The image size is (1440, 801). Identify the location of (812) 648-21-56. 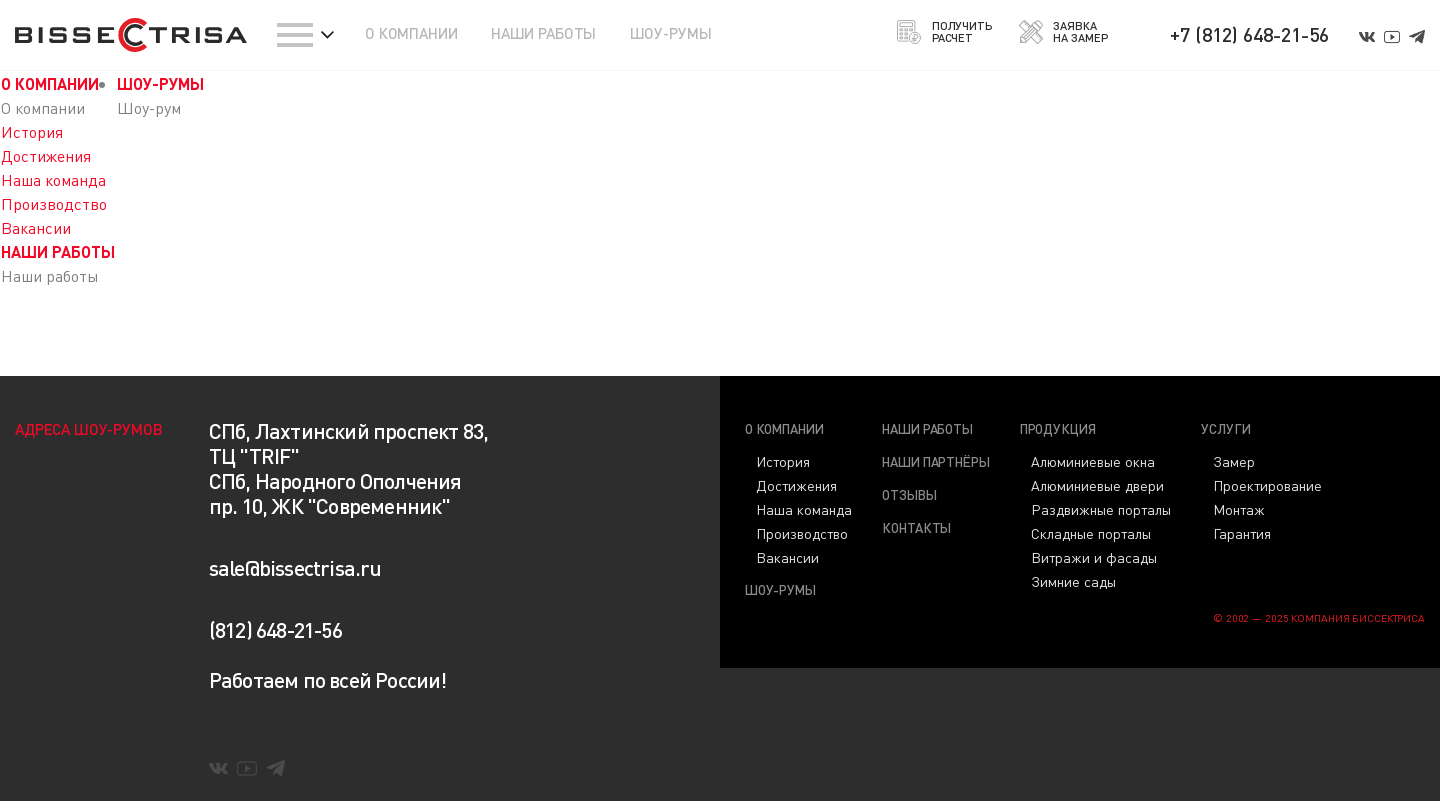
(275, 629).